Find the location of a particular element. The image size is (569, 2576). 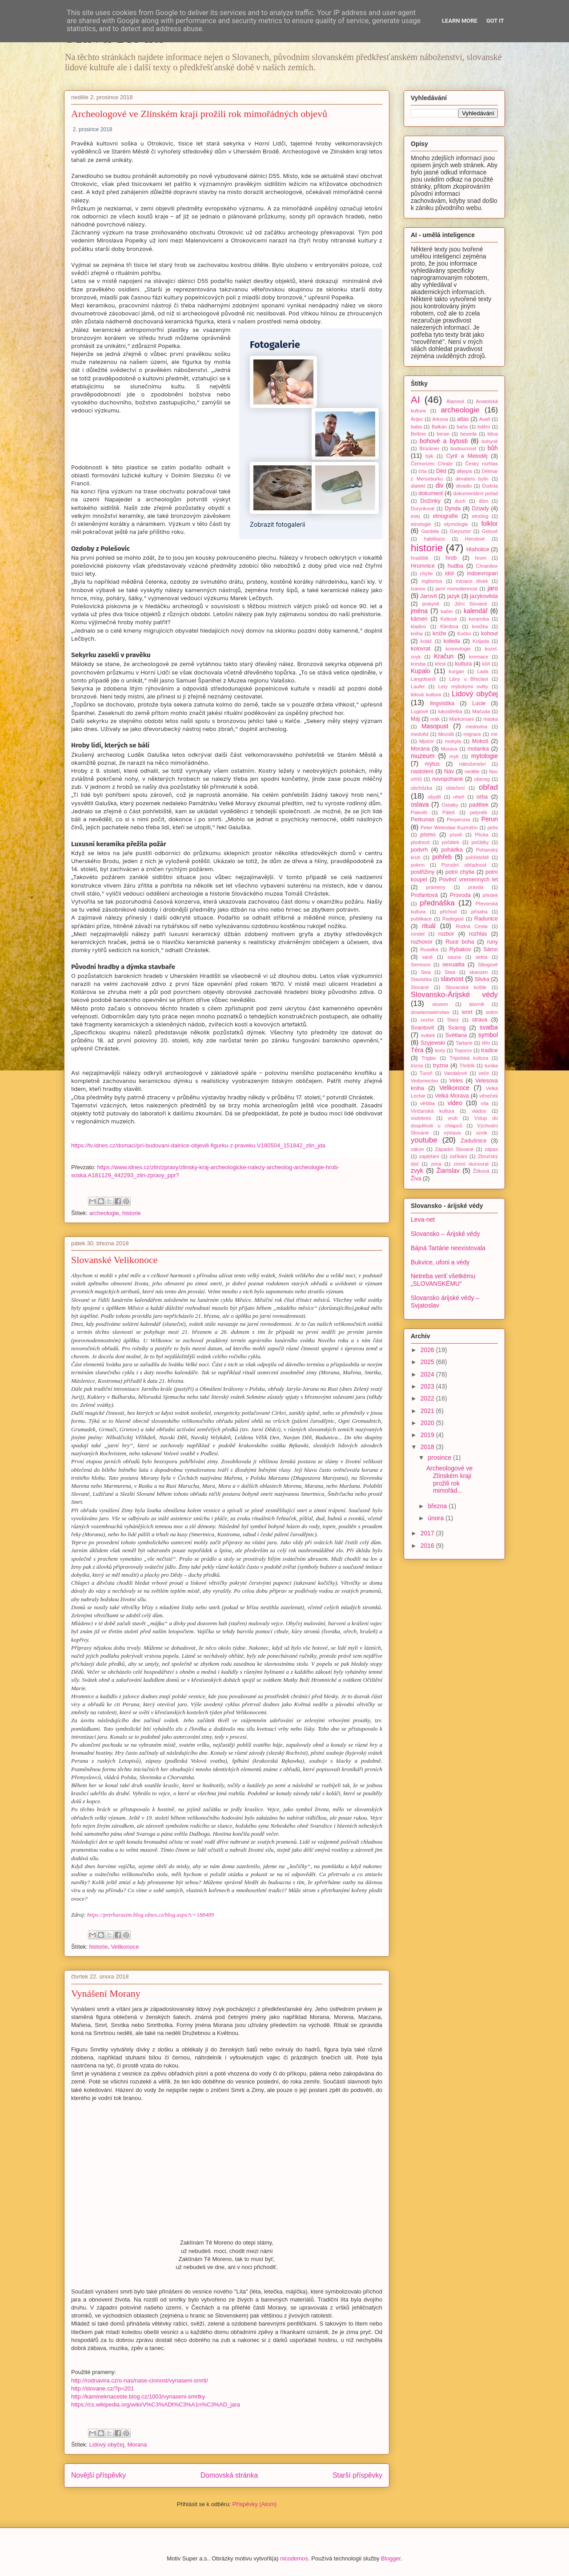

počátek is located at coordinates (450, 842).